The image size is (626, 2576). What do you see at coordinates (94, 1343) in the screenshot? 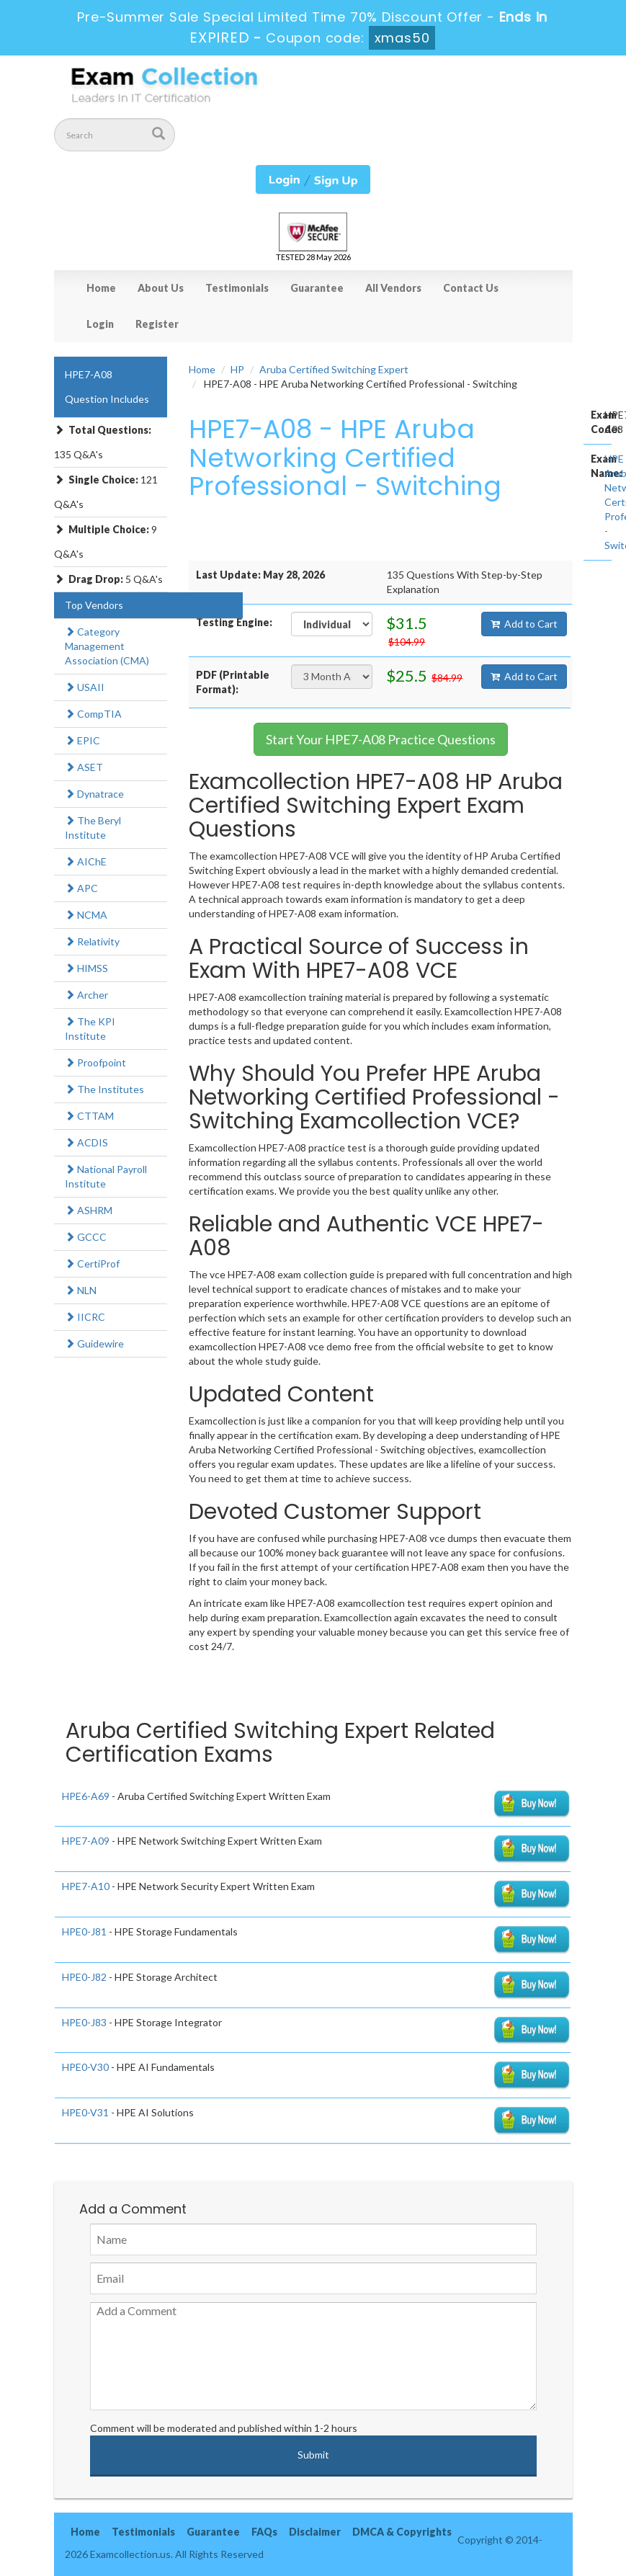
I see `Guidewire` at bounding box center [94, 1343].